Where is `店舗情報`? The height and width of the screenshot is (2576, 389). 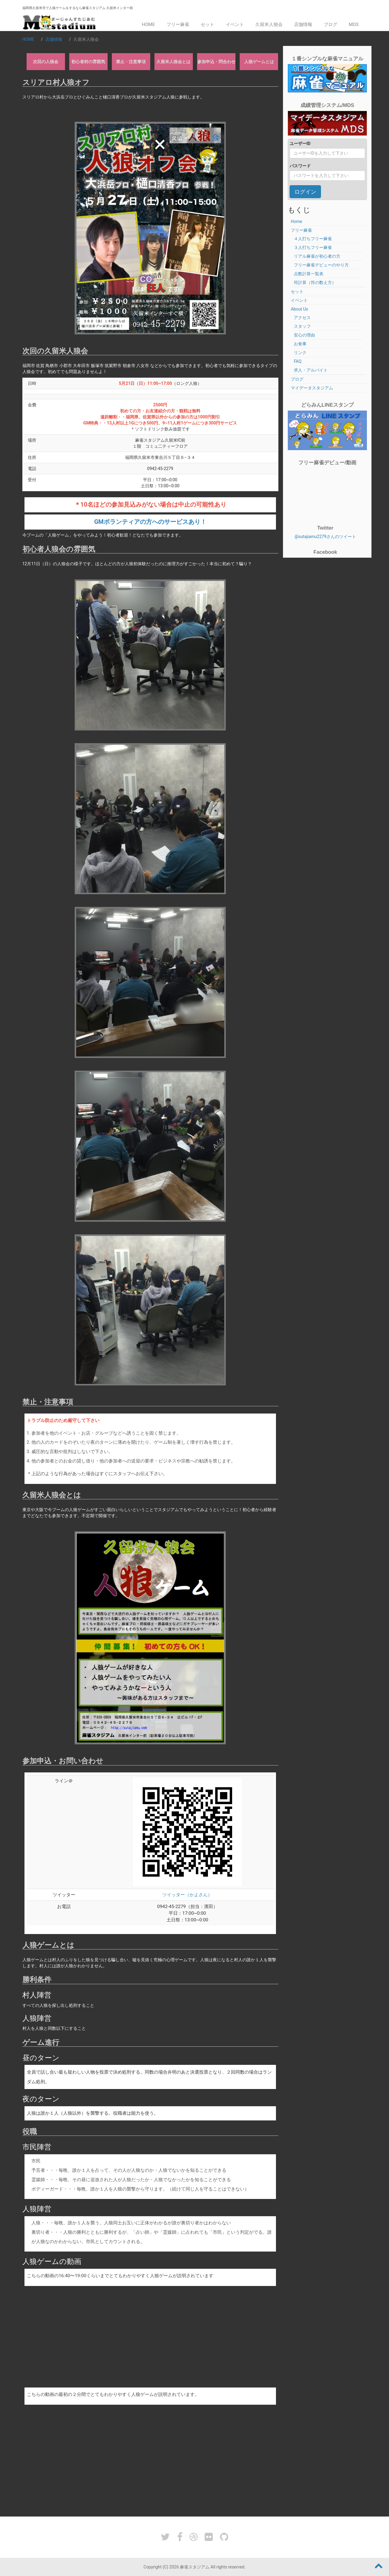 店舗情報 is located at coordinates (303, 24).